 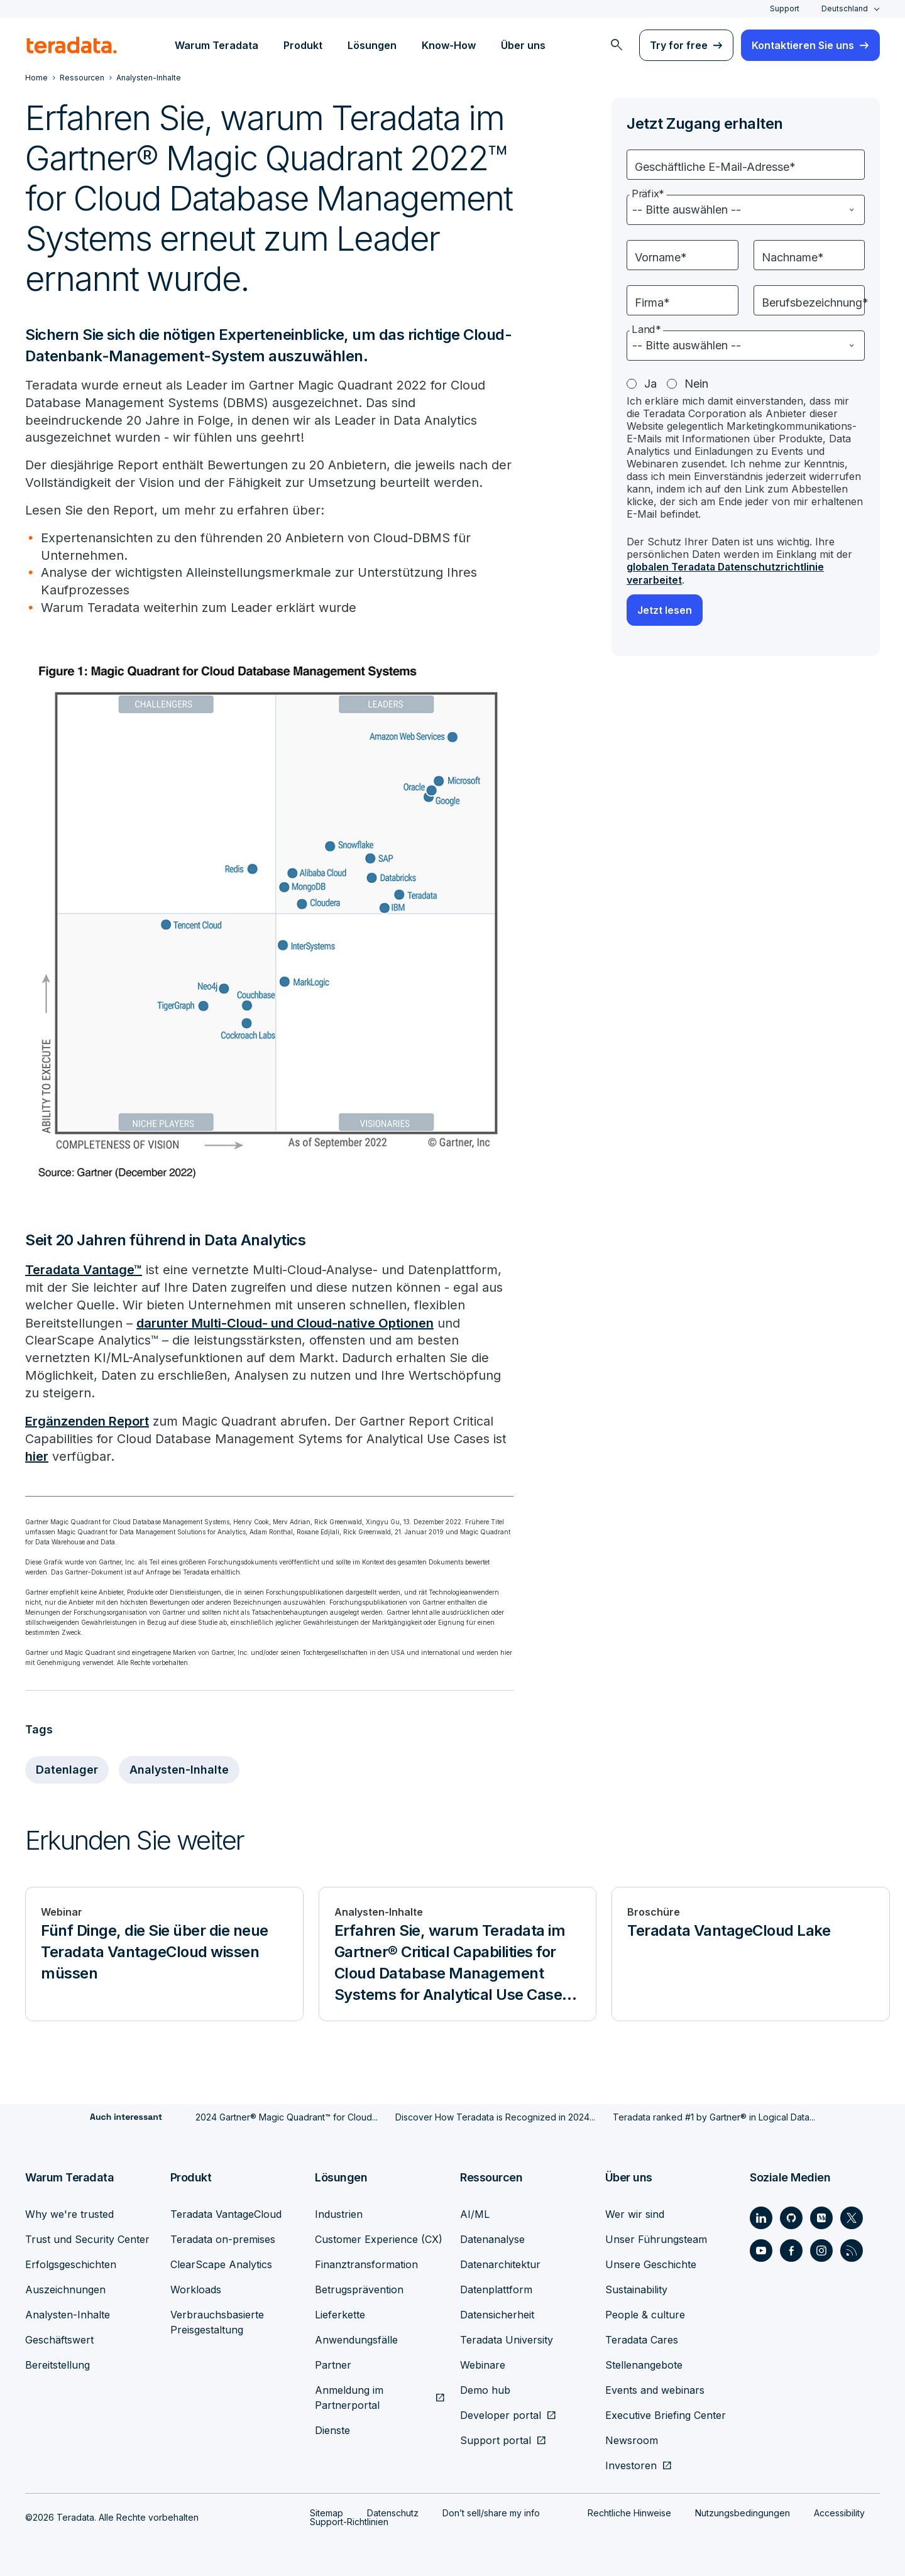 What do you see at coordinates (497, 2312) in the screenshot?
I see `Datensicherheit` at bounding box center [497, 2312].